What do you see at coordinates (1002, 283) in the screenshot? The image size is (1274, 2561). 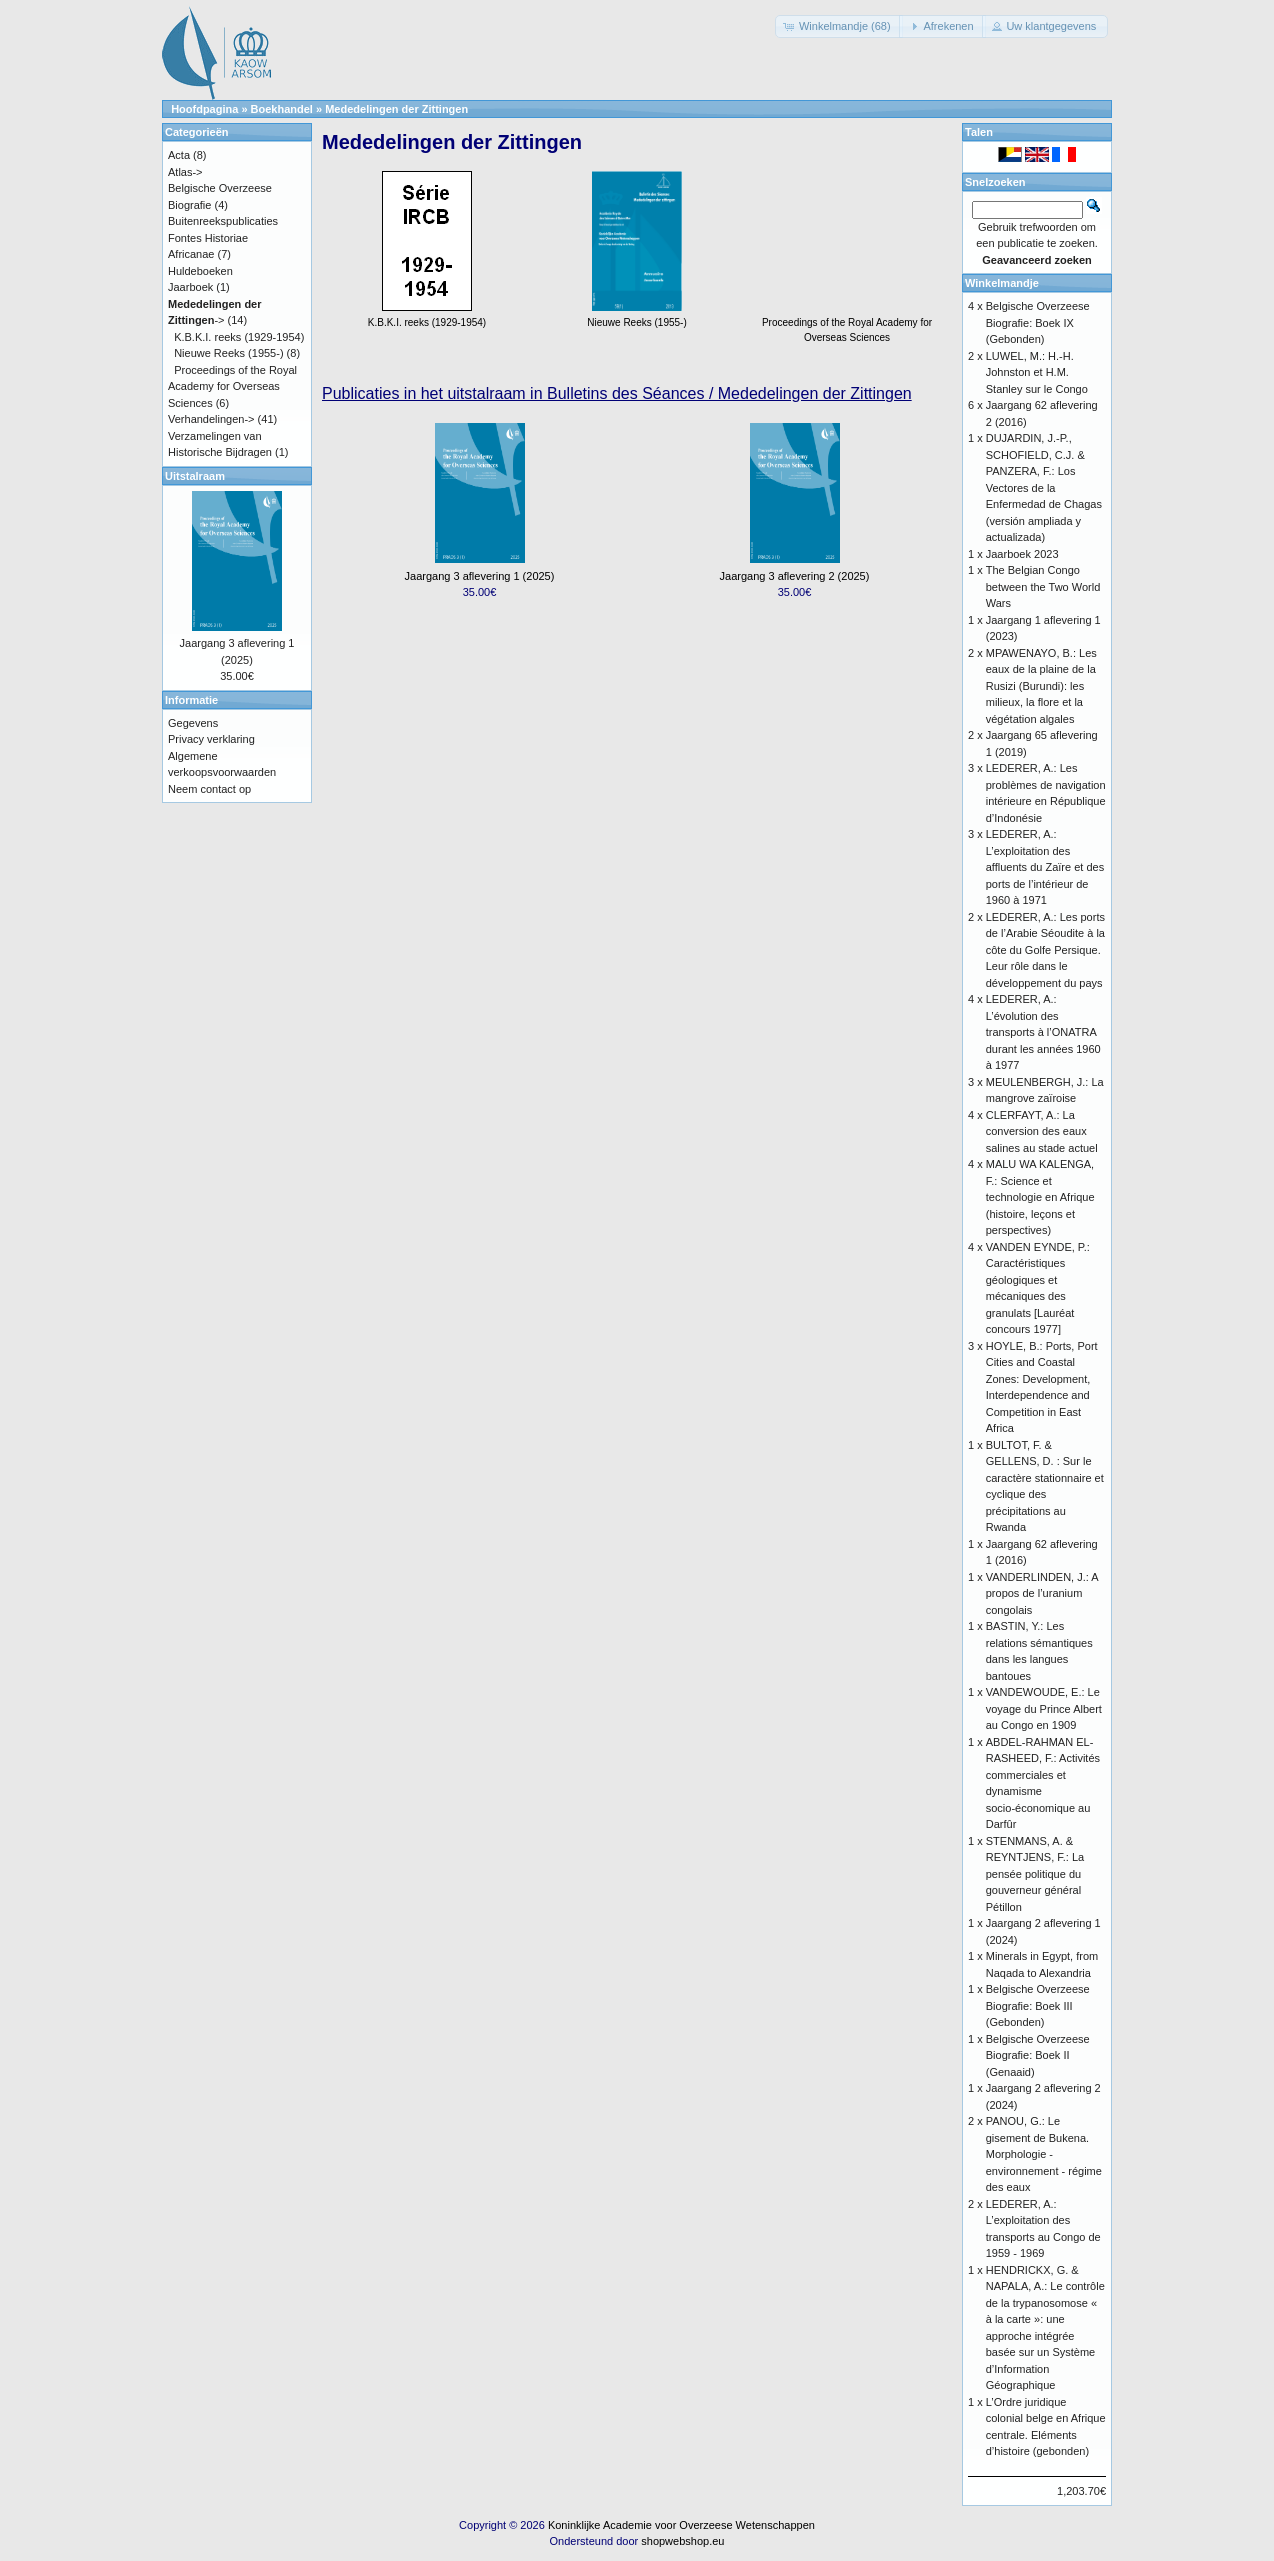 I see `Winkelmandje` at bounding box center [1002, 283].